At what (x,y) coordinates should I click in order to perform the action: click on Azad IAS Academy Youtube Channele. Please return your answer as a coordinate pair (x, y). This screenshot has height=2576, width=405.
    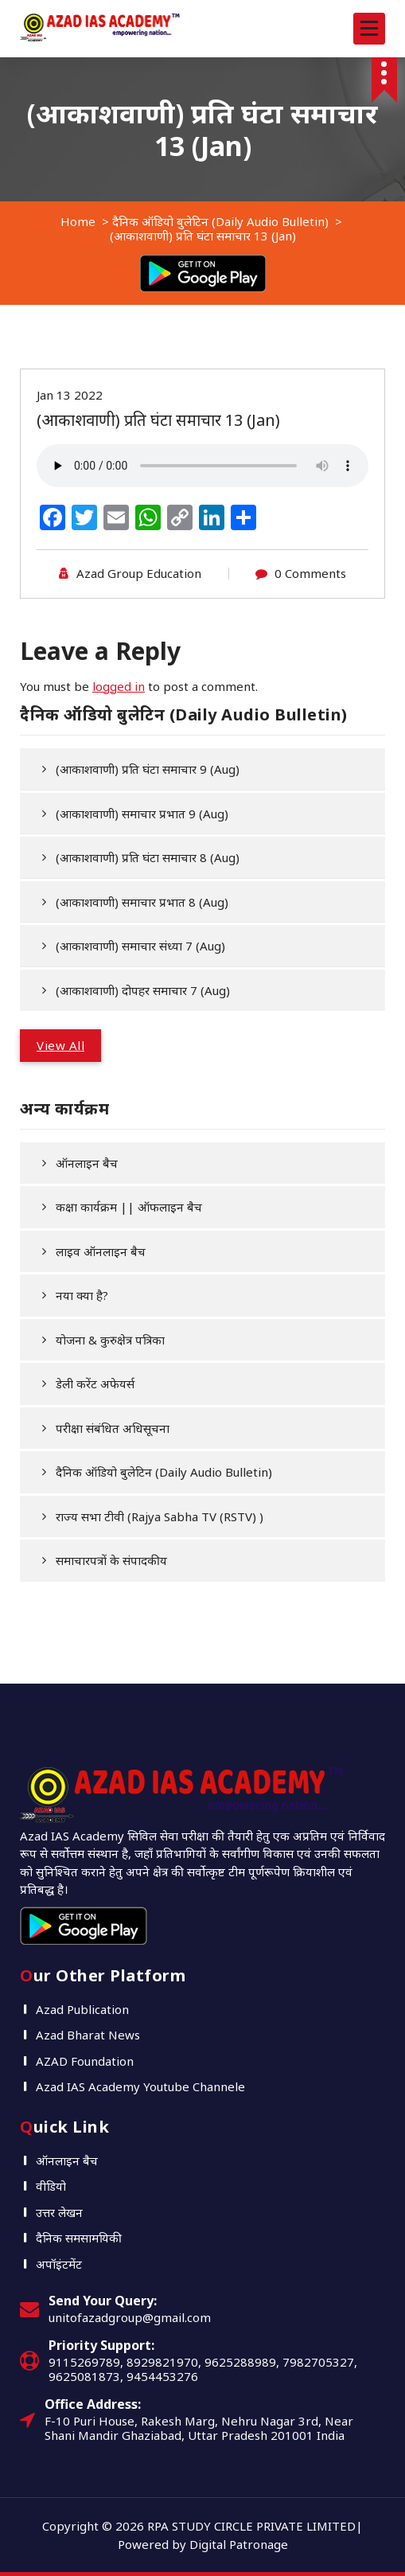
    Looking at the image, I should click on (140, 2086).